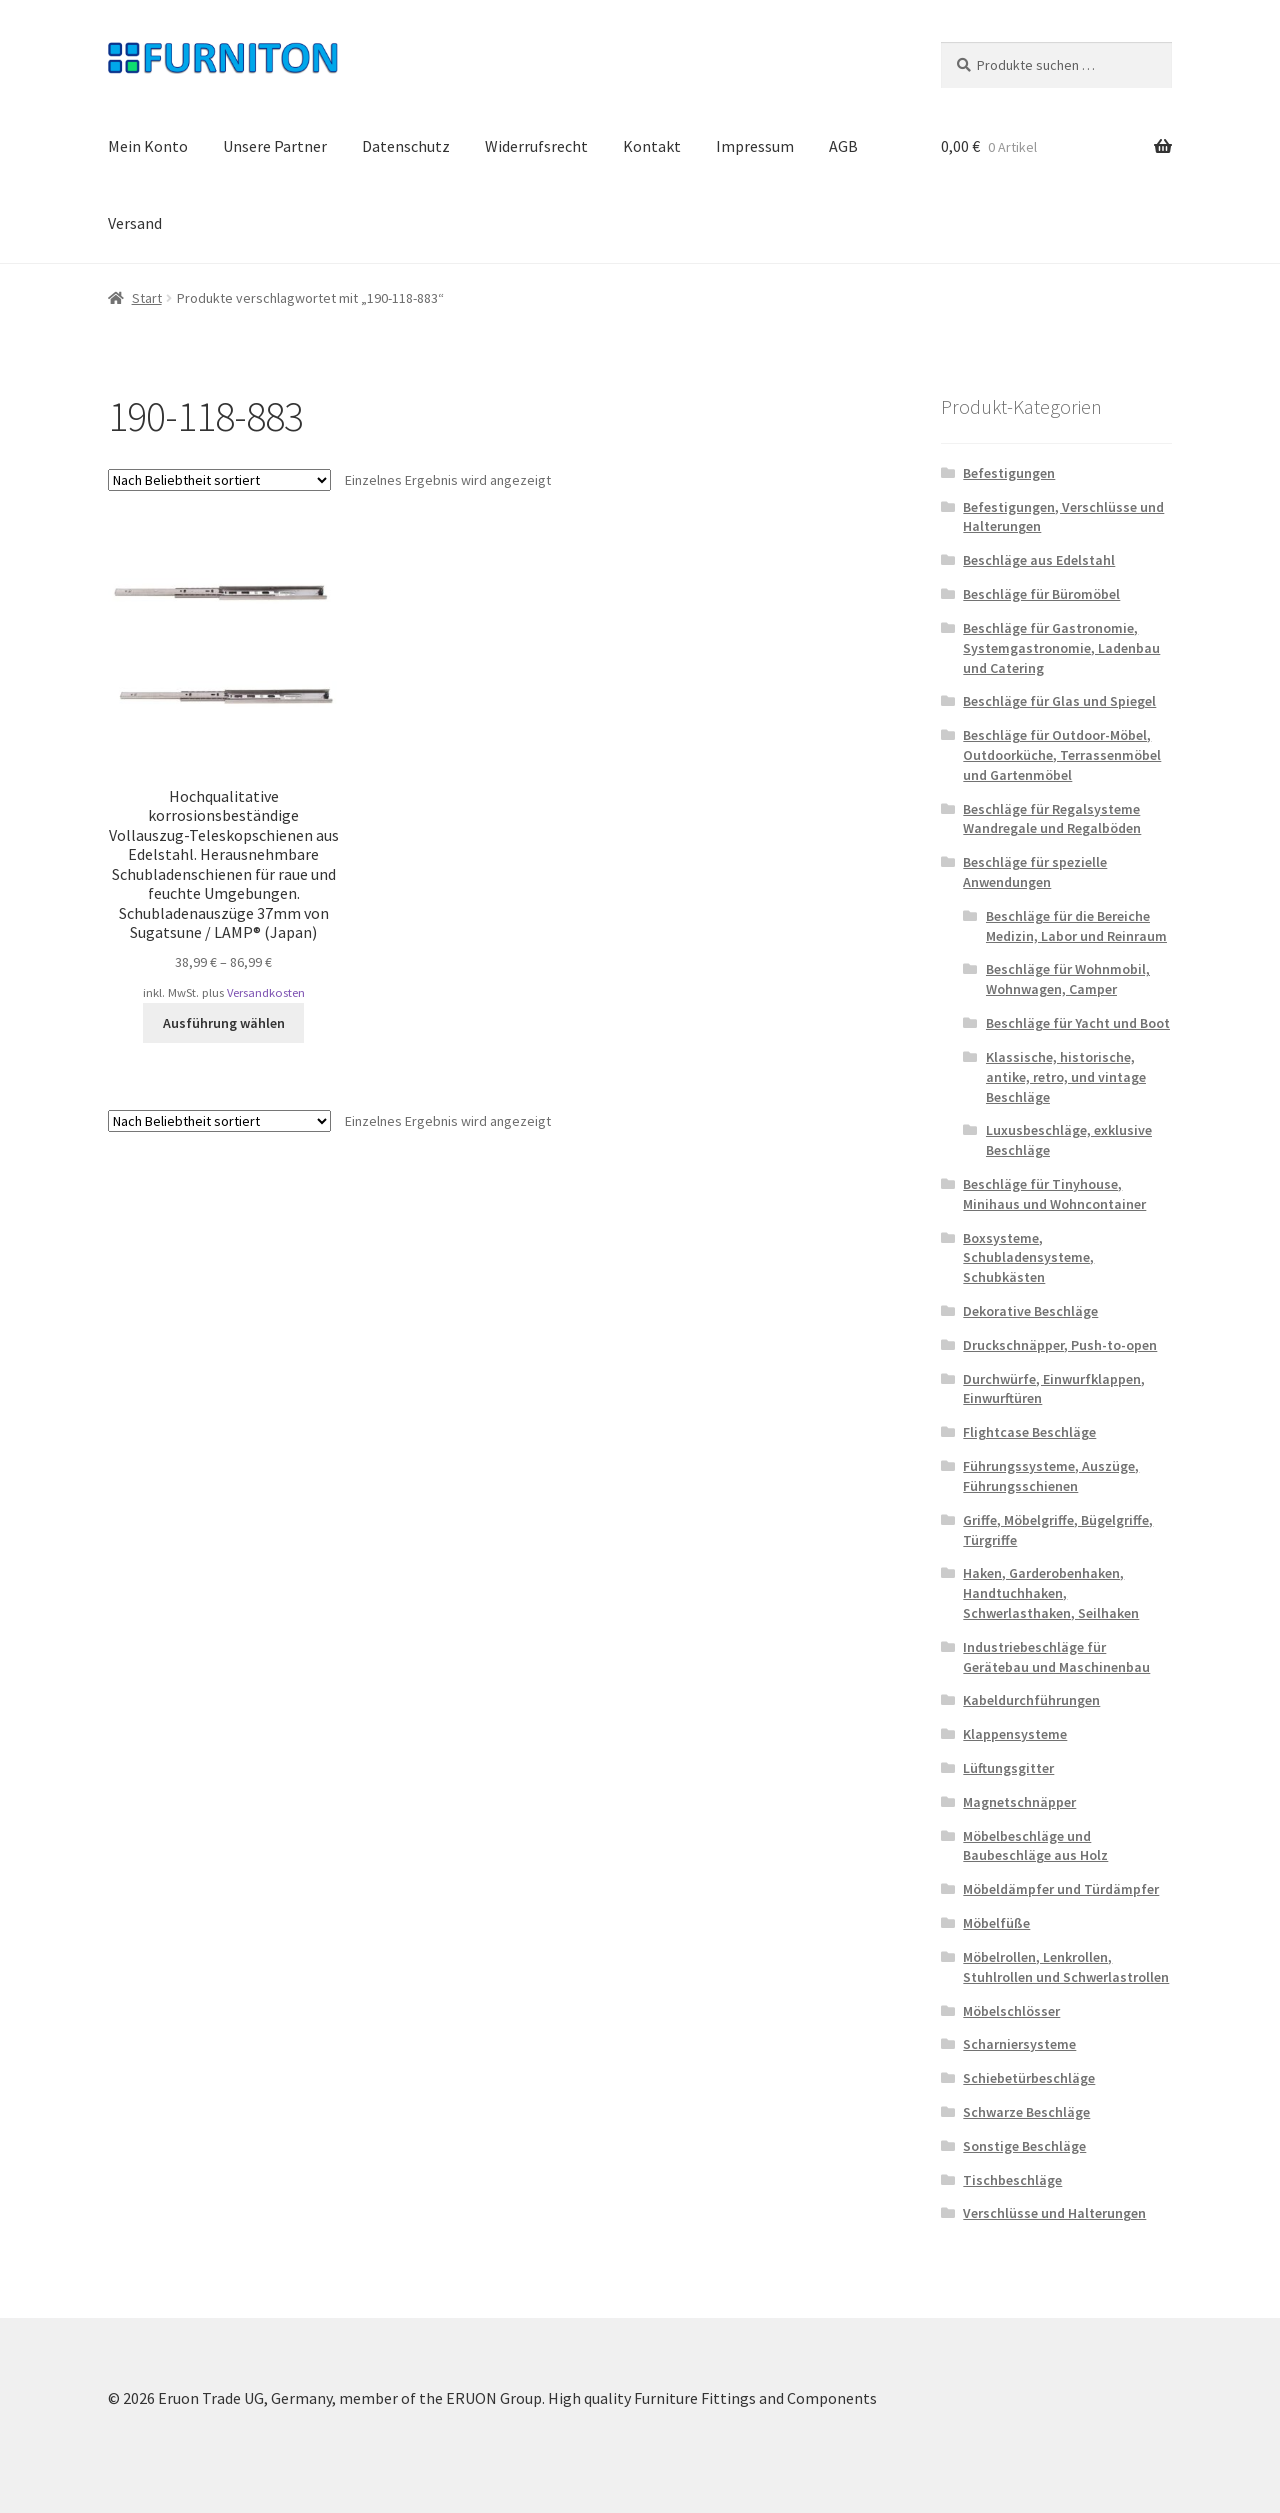 Image resolution: width=1280 pixels, height=2513 pixels. What do you see at coordinates (1029, 2078) in the screenshot?
I see `Schiebetürbeschläge` at bounding box center [1029, 2078].